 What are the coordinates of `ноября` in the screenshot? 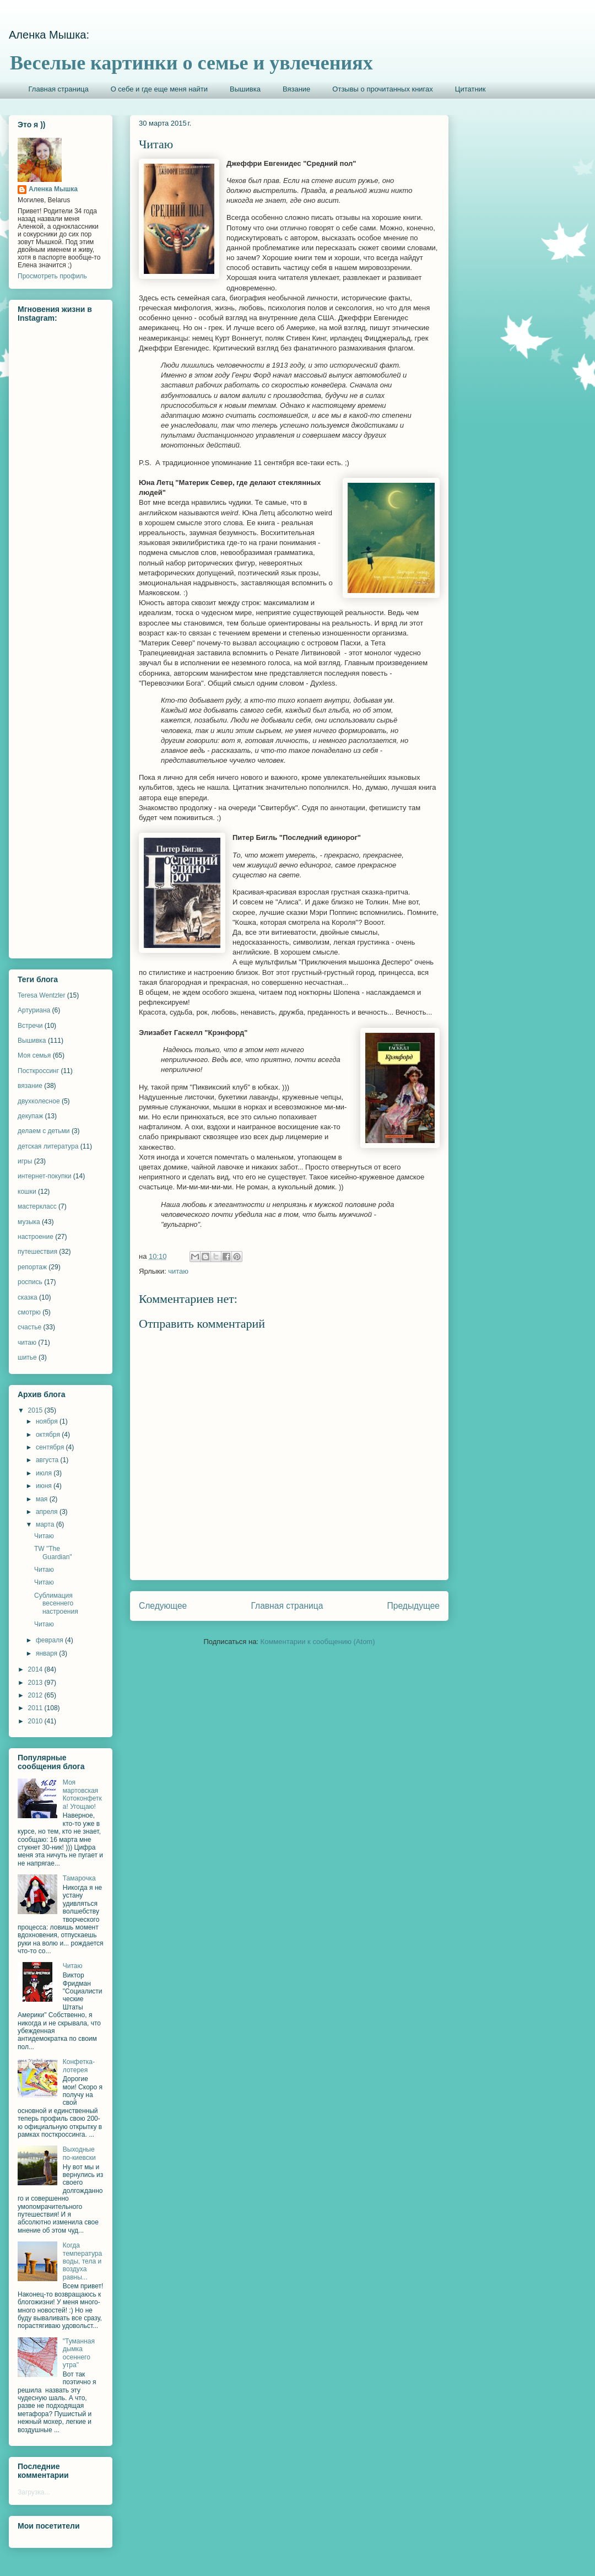 It's located at (48, 1421).